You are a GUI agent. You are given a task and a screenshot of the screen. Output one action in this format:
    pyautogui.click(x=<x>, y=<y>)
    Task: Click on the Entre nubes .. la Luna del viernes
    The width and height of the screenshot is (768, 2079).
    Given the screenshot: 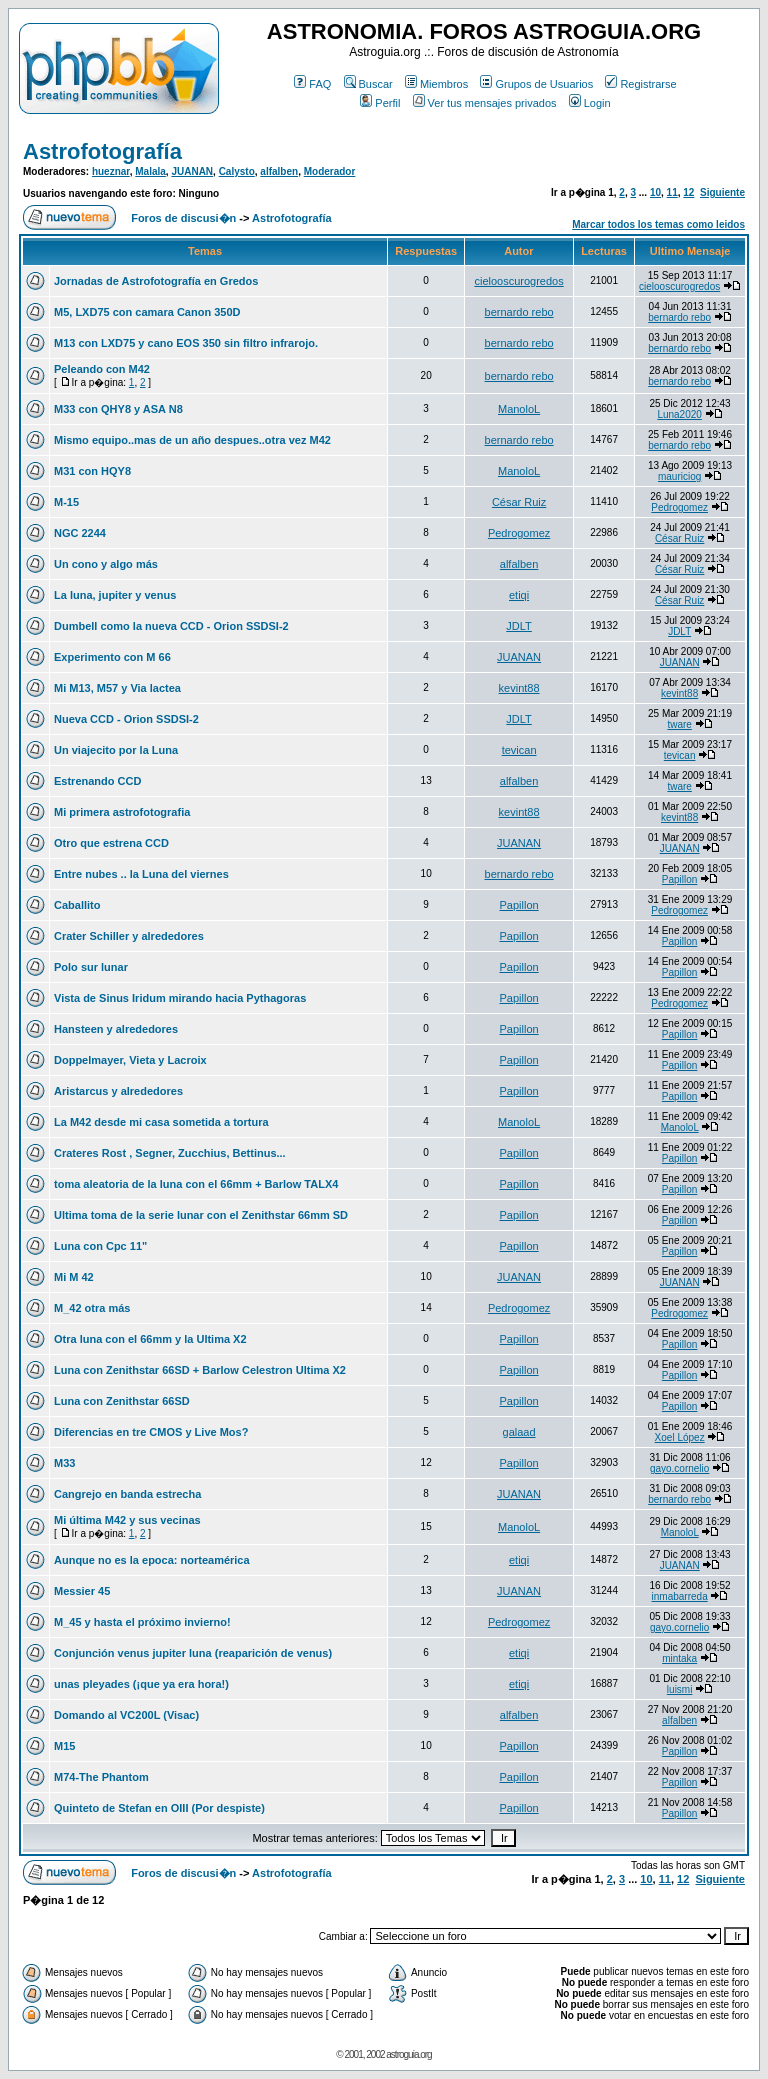 What is the action you would take?
    pyautogui.click(x=141, y=874)
    